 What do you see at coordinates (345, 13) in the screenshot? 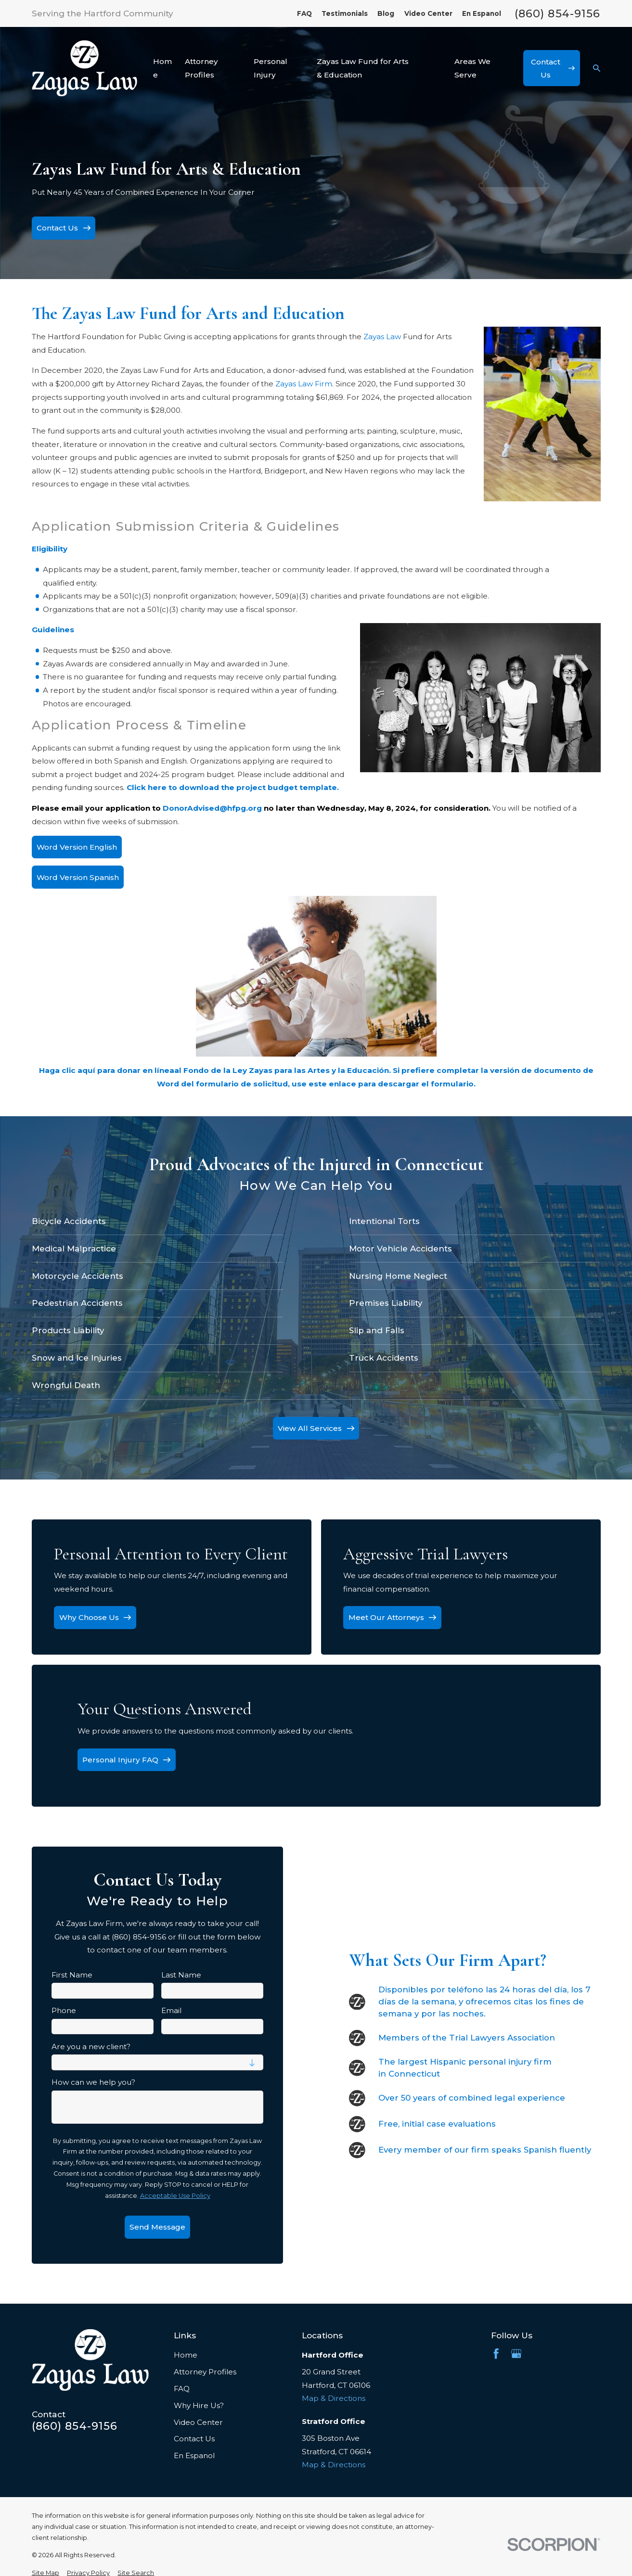
I see `Testimonials` at bounding box center [345, 13].